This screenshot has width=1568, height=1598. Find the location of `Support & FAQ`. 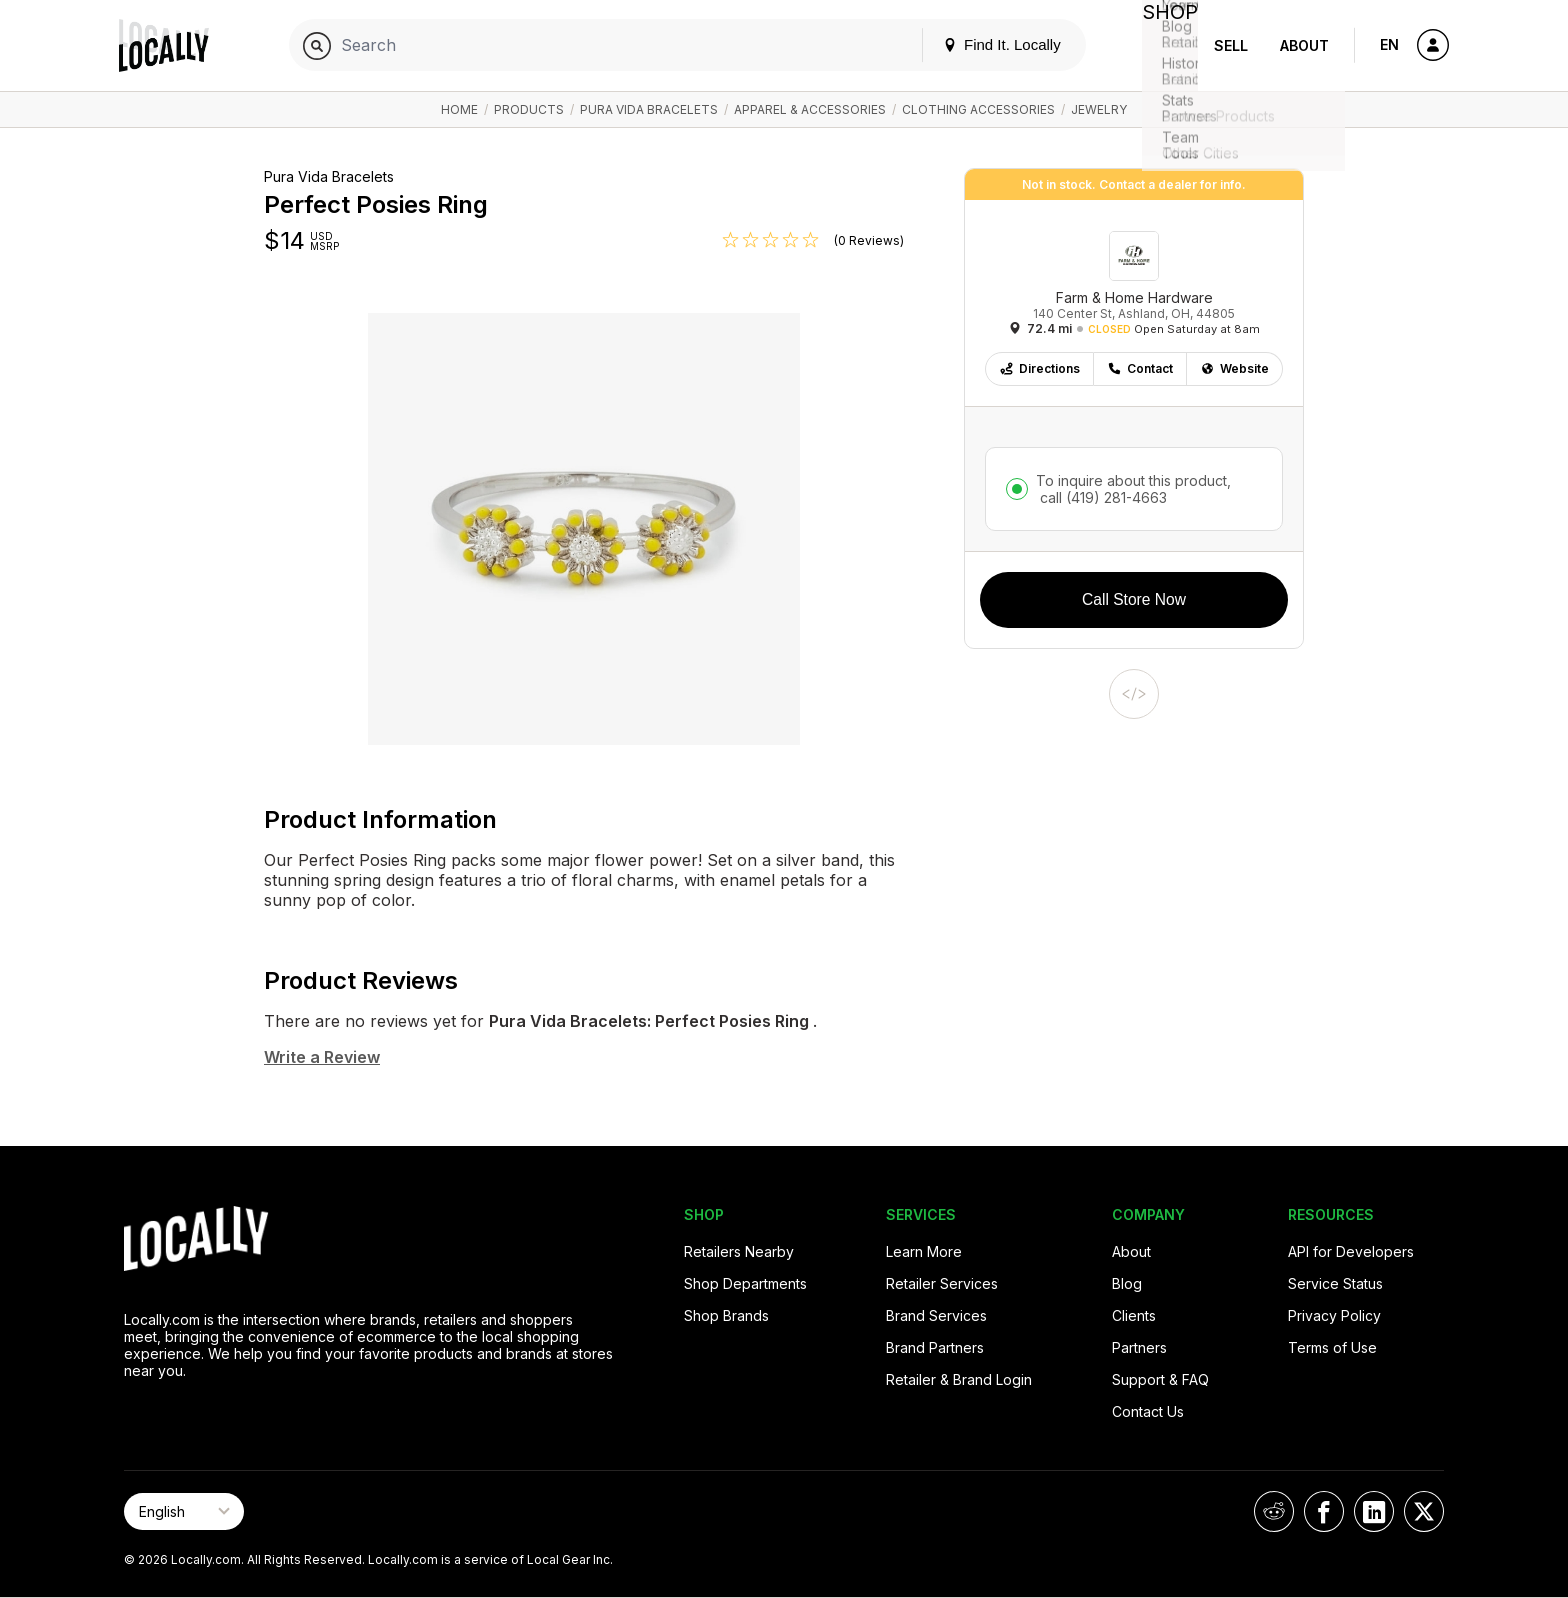

Support & FAQ is located at coordinates (1160, 1379).